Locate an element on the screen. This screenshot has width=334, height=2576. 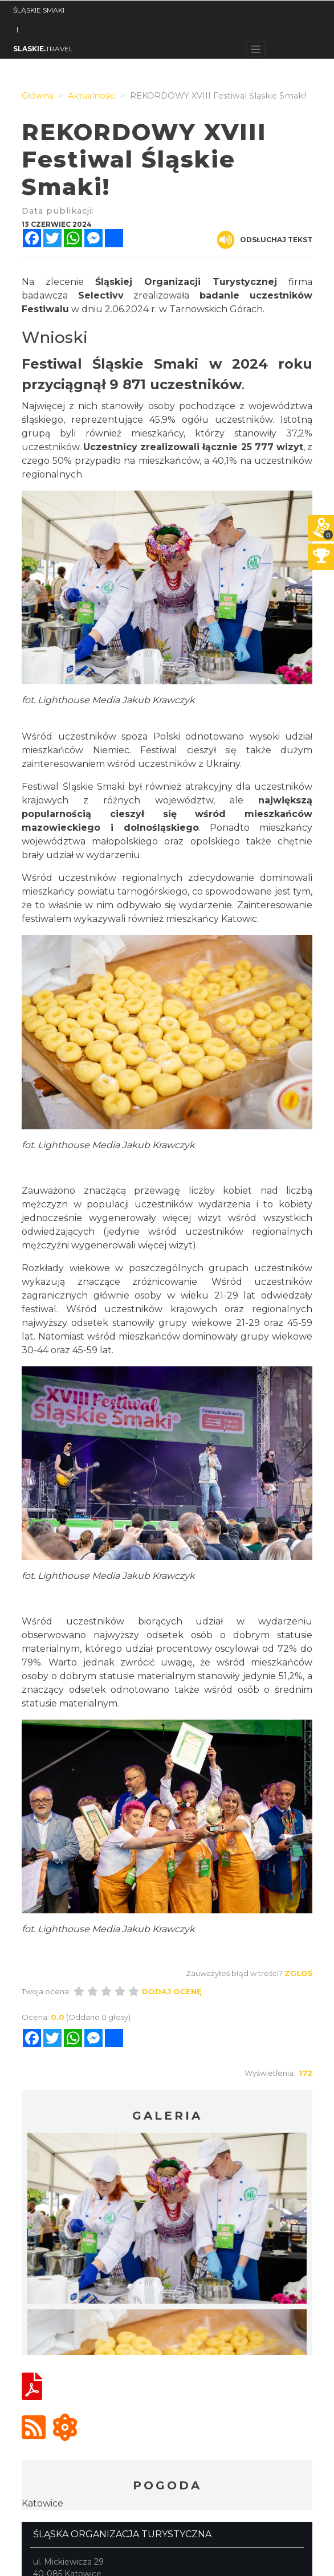
Katowice is located at coordinates (42, 2503).